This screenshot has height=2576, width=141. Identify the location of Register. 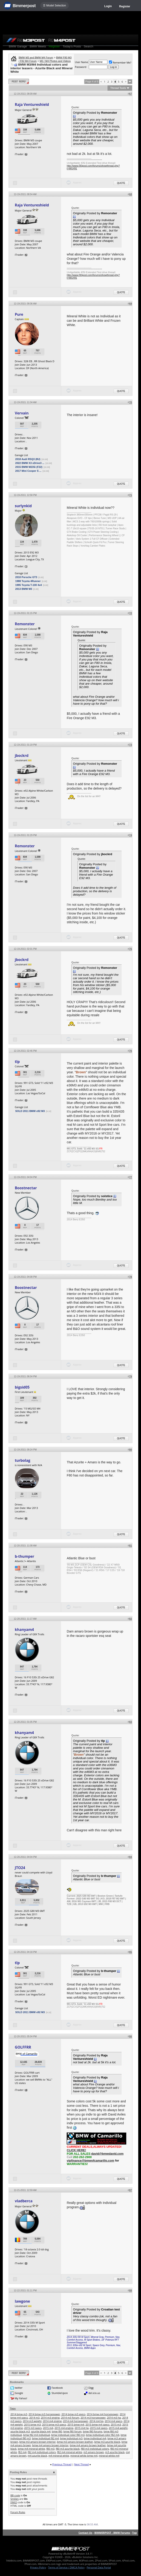
(124, 6).